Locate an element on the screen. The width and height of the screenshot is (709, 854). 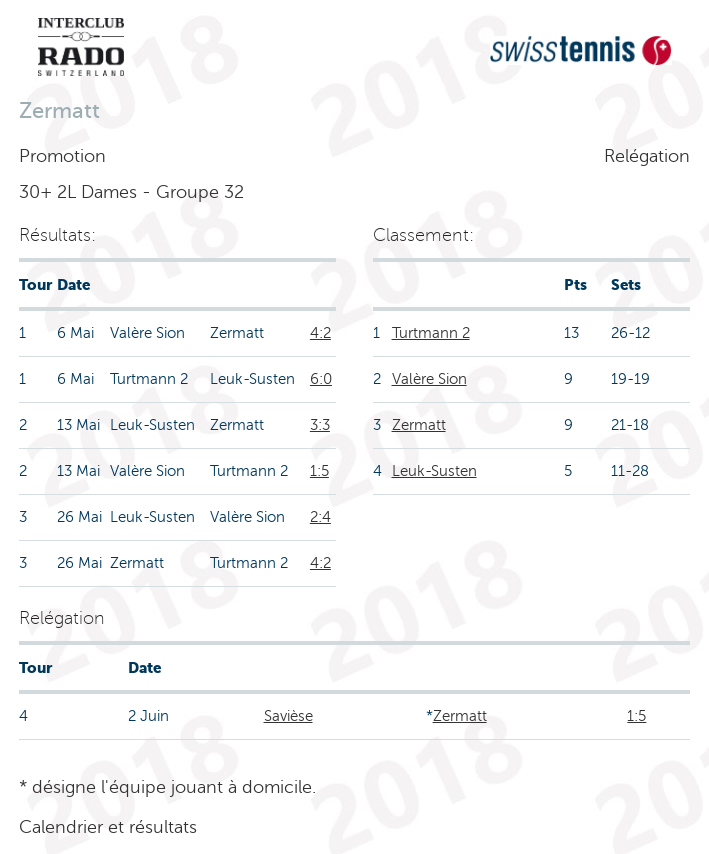
6:0 is located at coordinates (321, 379).